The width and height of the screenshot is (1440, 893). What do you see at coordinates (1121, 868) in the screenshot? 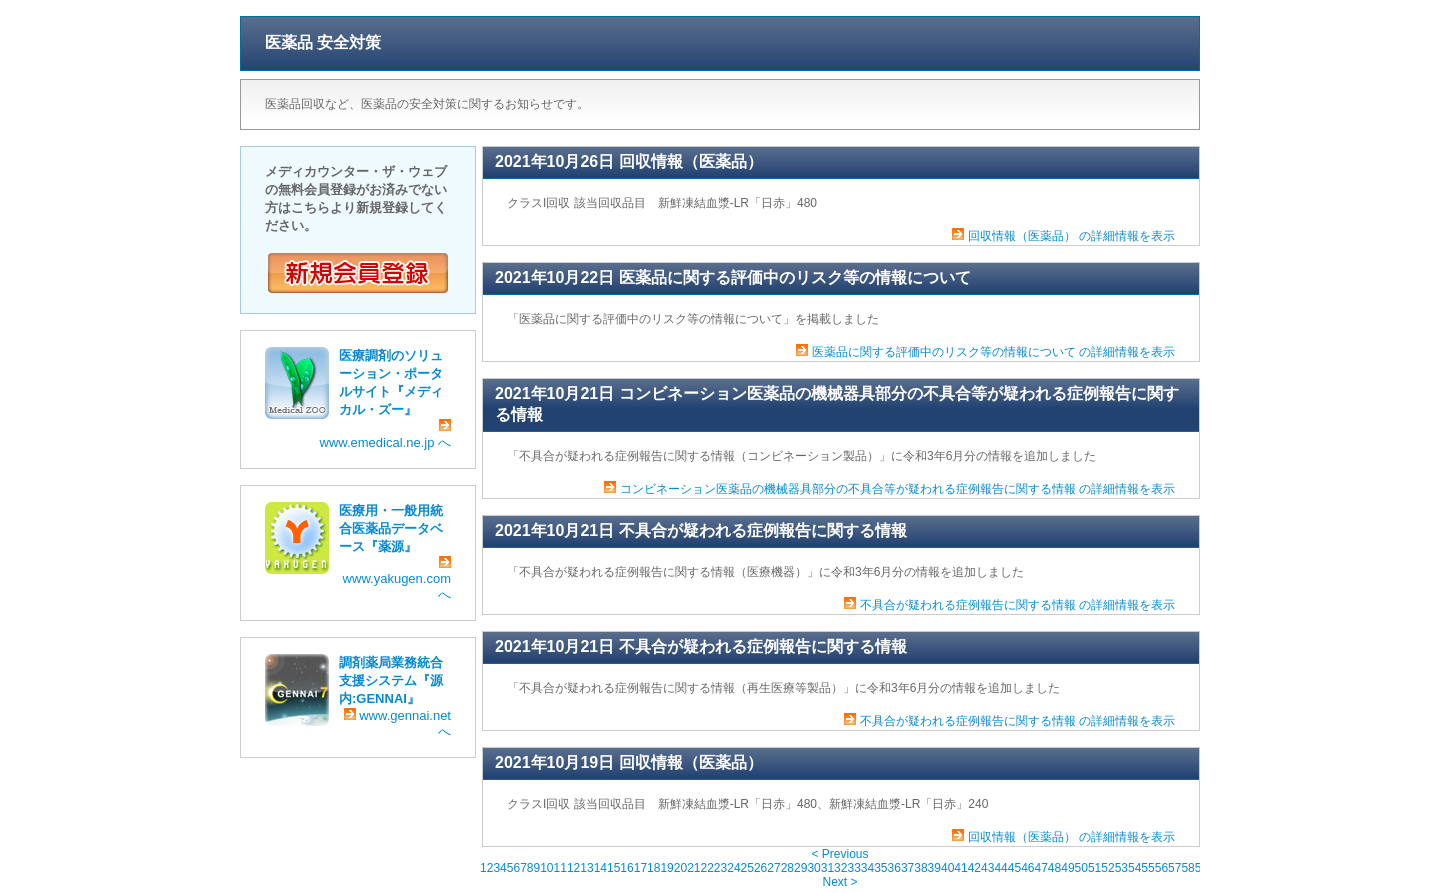
I see `53` at bounding box center [1121, 868].